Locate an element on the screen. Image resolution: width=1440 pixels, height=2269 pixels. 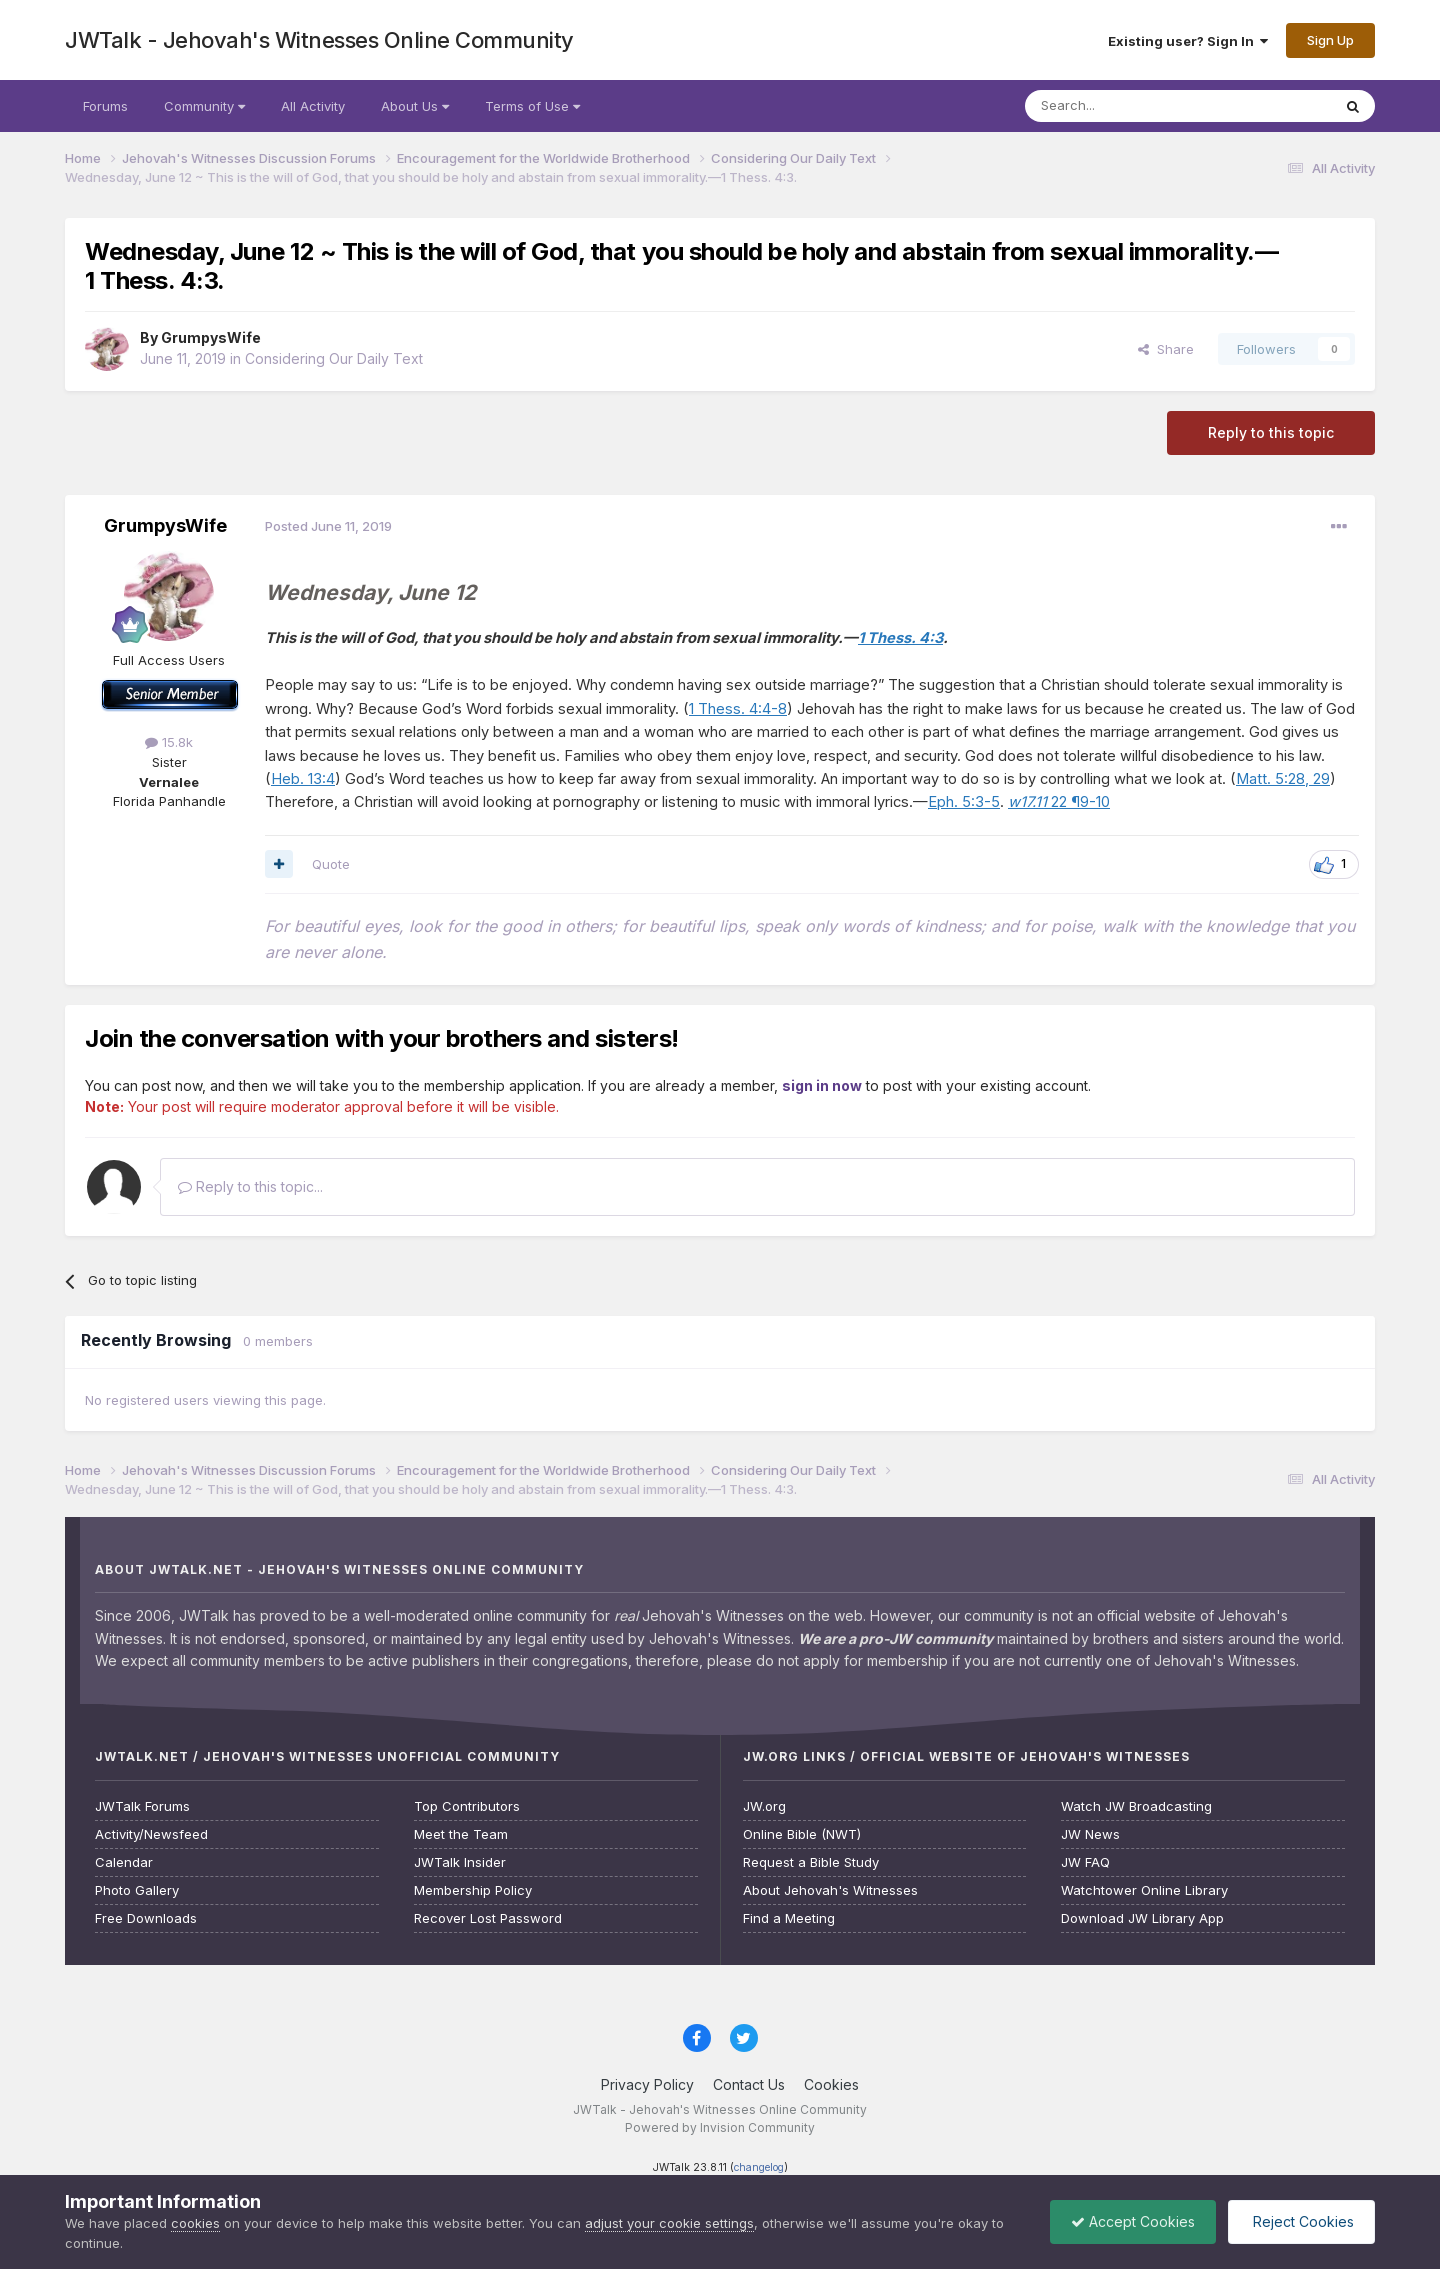
Photo Gallery is located at coordinates (137, 1890).